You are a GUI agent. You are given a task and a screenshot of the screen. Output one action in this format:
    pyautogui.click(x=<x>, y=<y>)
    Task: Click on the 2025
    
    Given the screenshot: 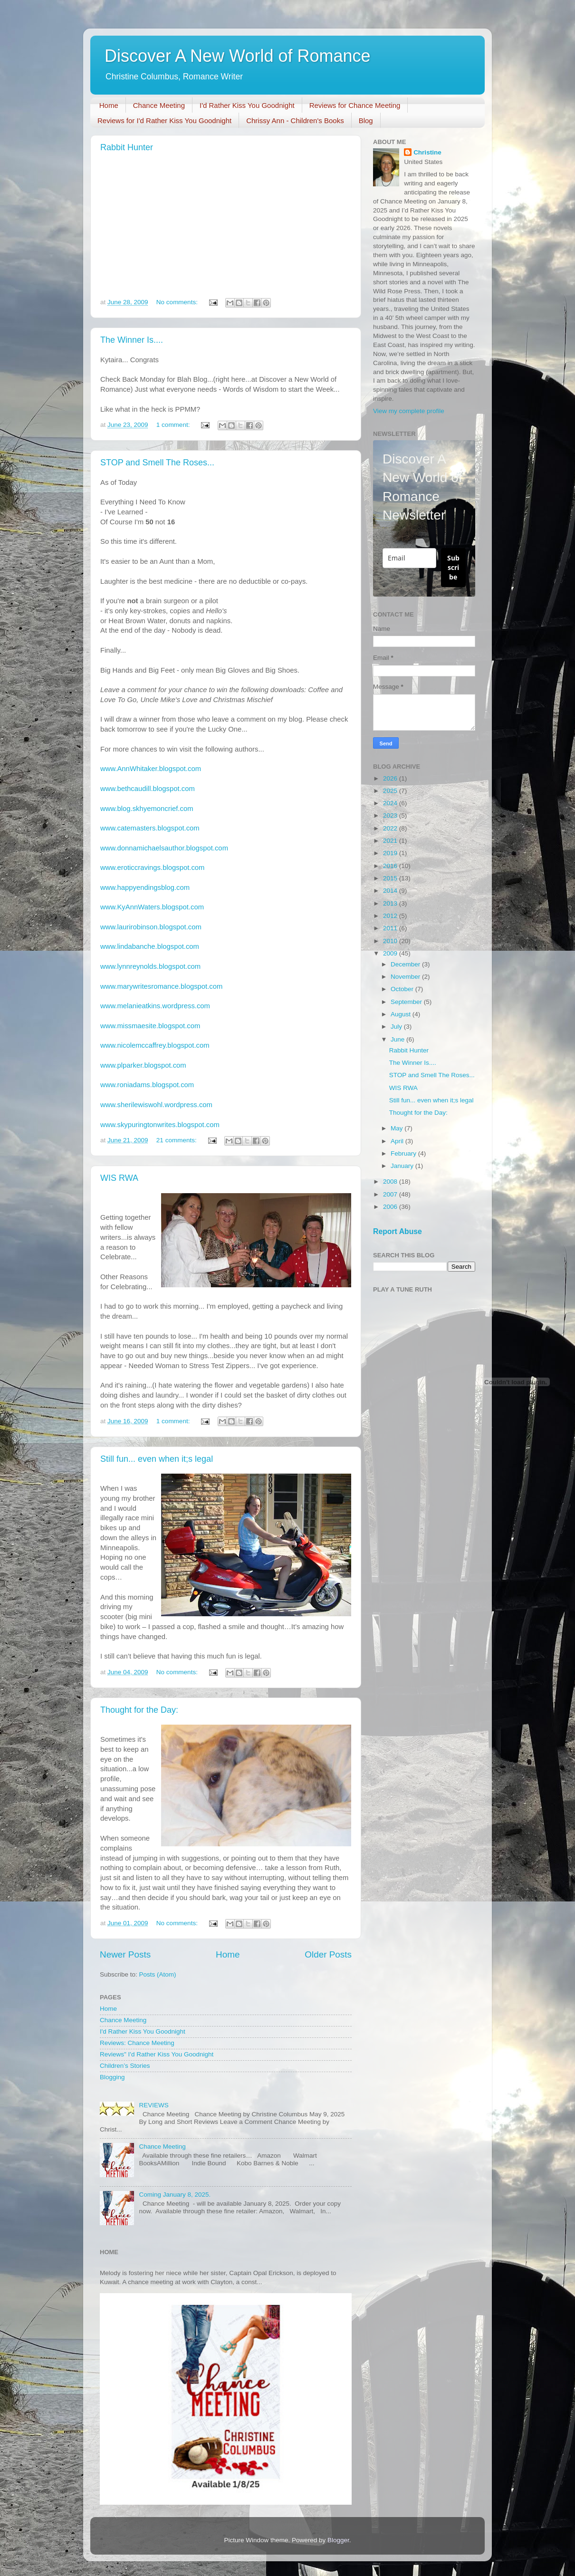 What is the action you would take?
    pyautogui.click(x=391, y=790)
    